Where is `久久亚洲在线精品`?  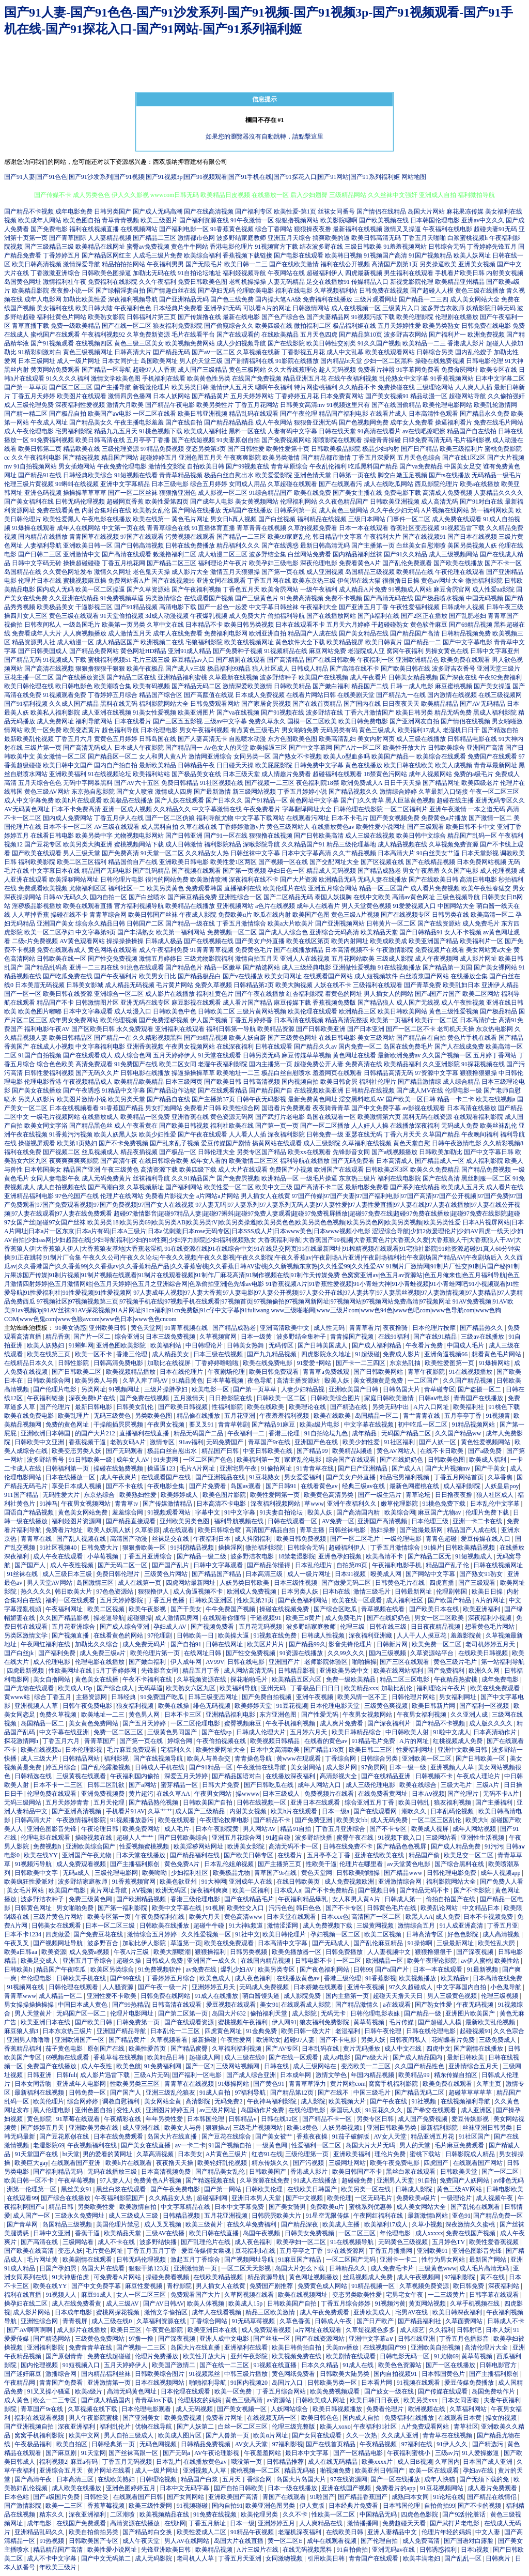 久久亚洲在线精品 is located at coordinates (74, 598).